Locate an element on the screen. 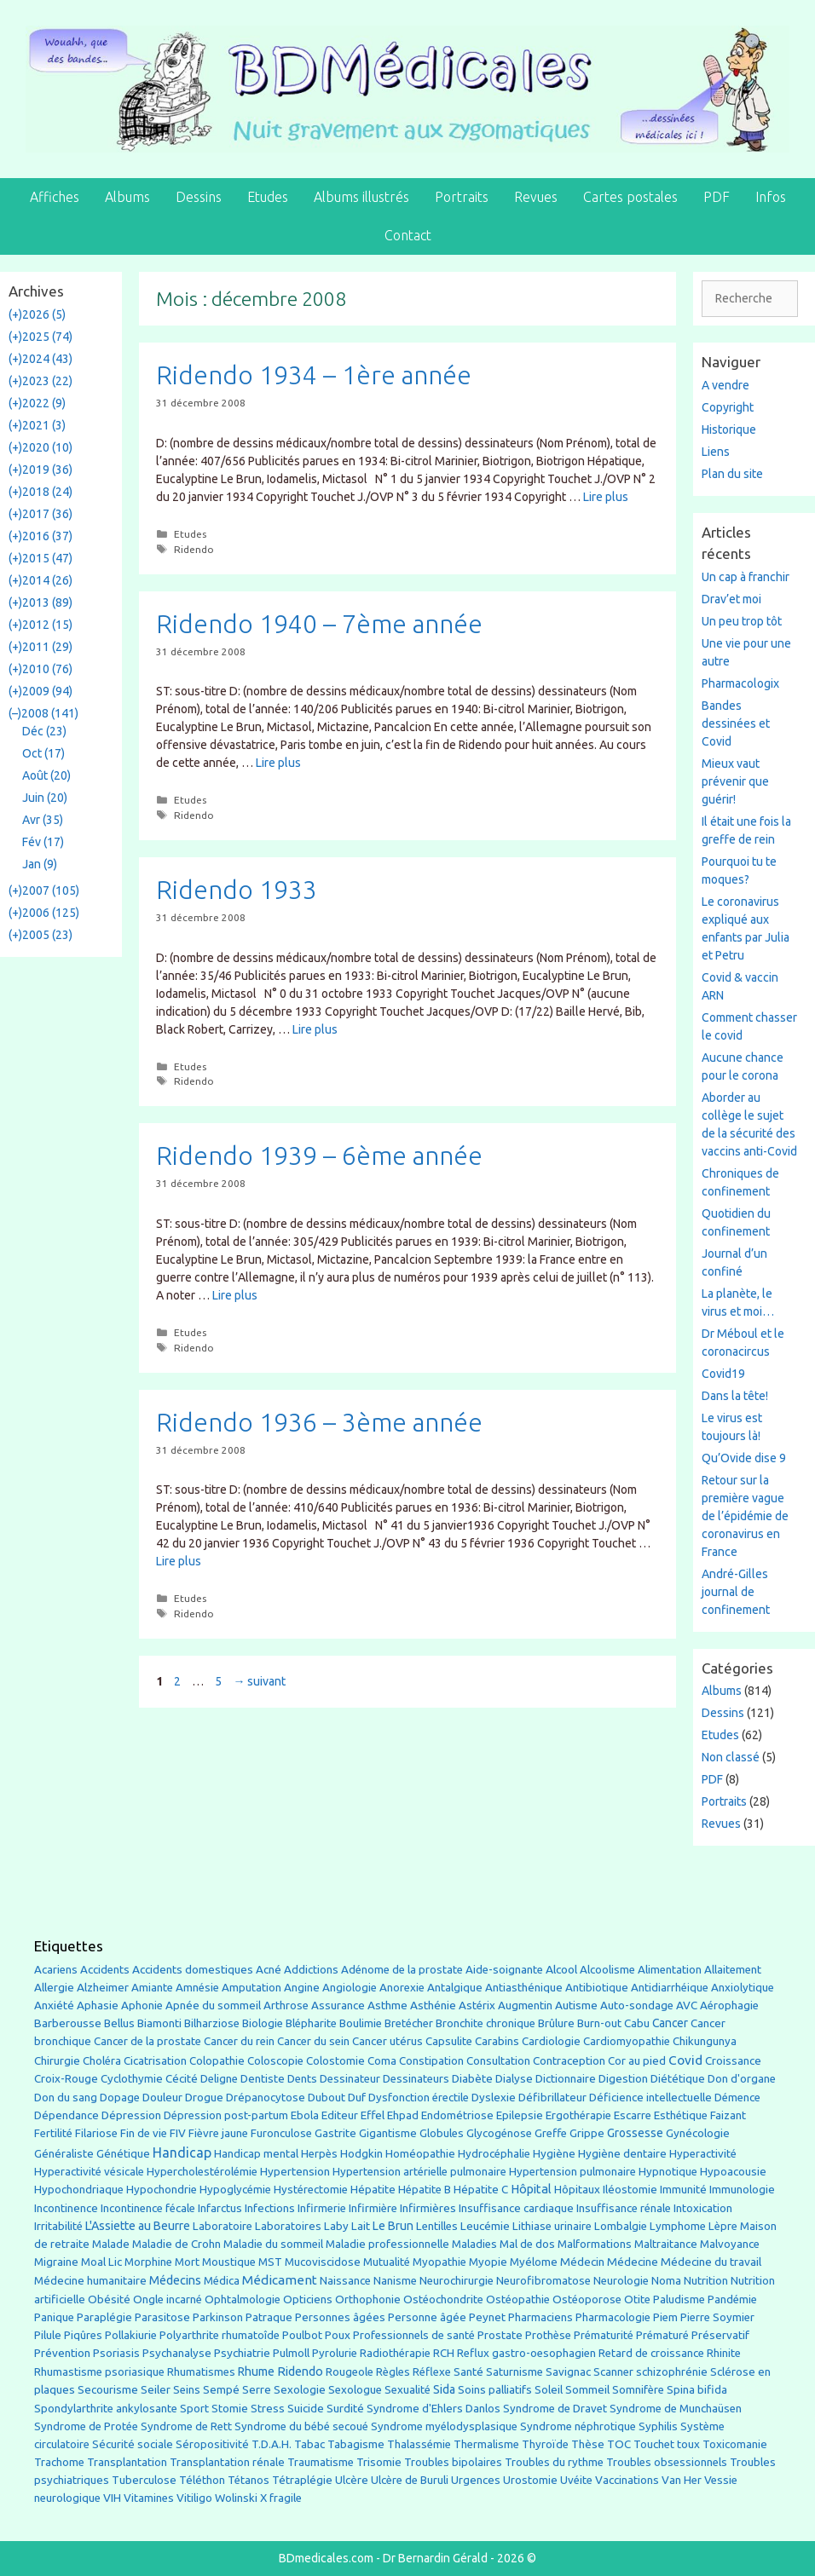 Image resolution: width=815 pixels, height=2576 pixels. Augmentin is located at coordinates (525, 2005).